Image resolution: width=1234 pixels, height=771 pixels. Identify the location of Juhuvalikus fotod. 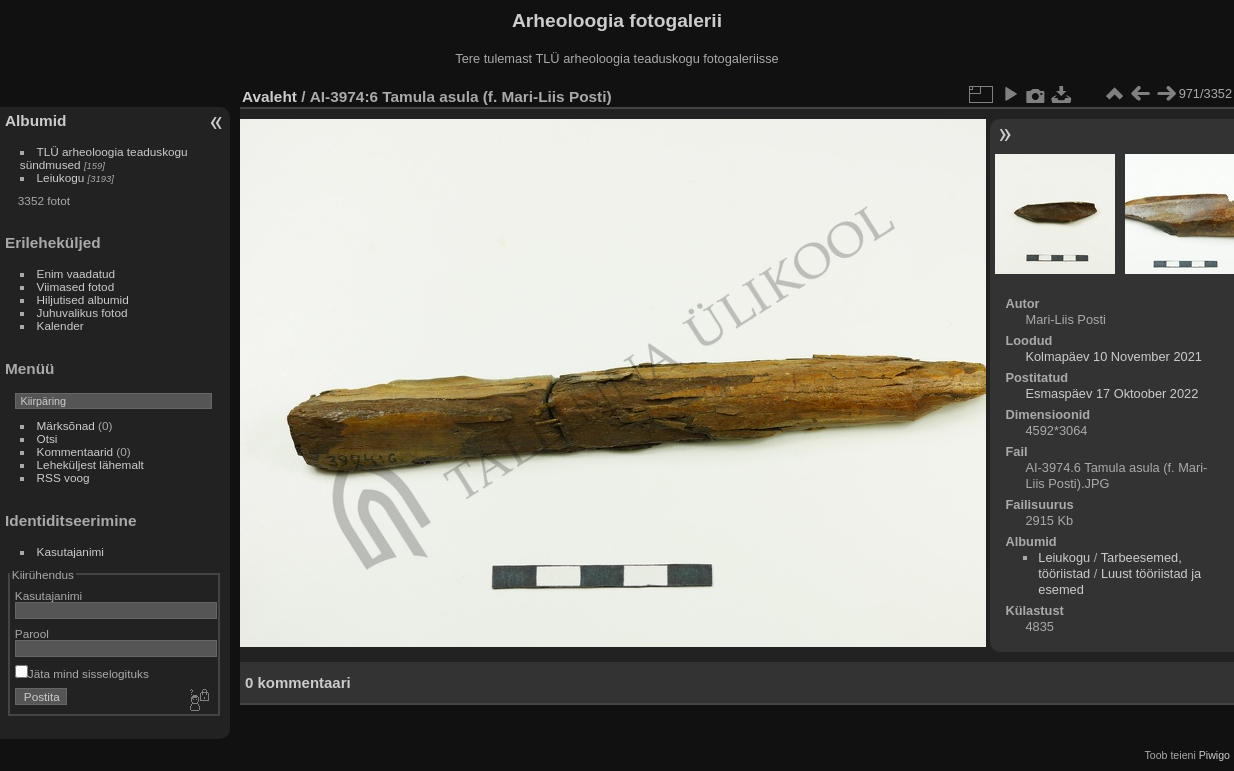
(82, 312).